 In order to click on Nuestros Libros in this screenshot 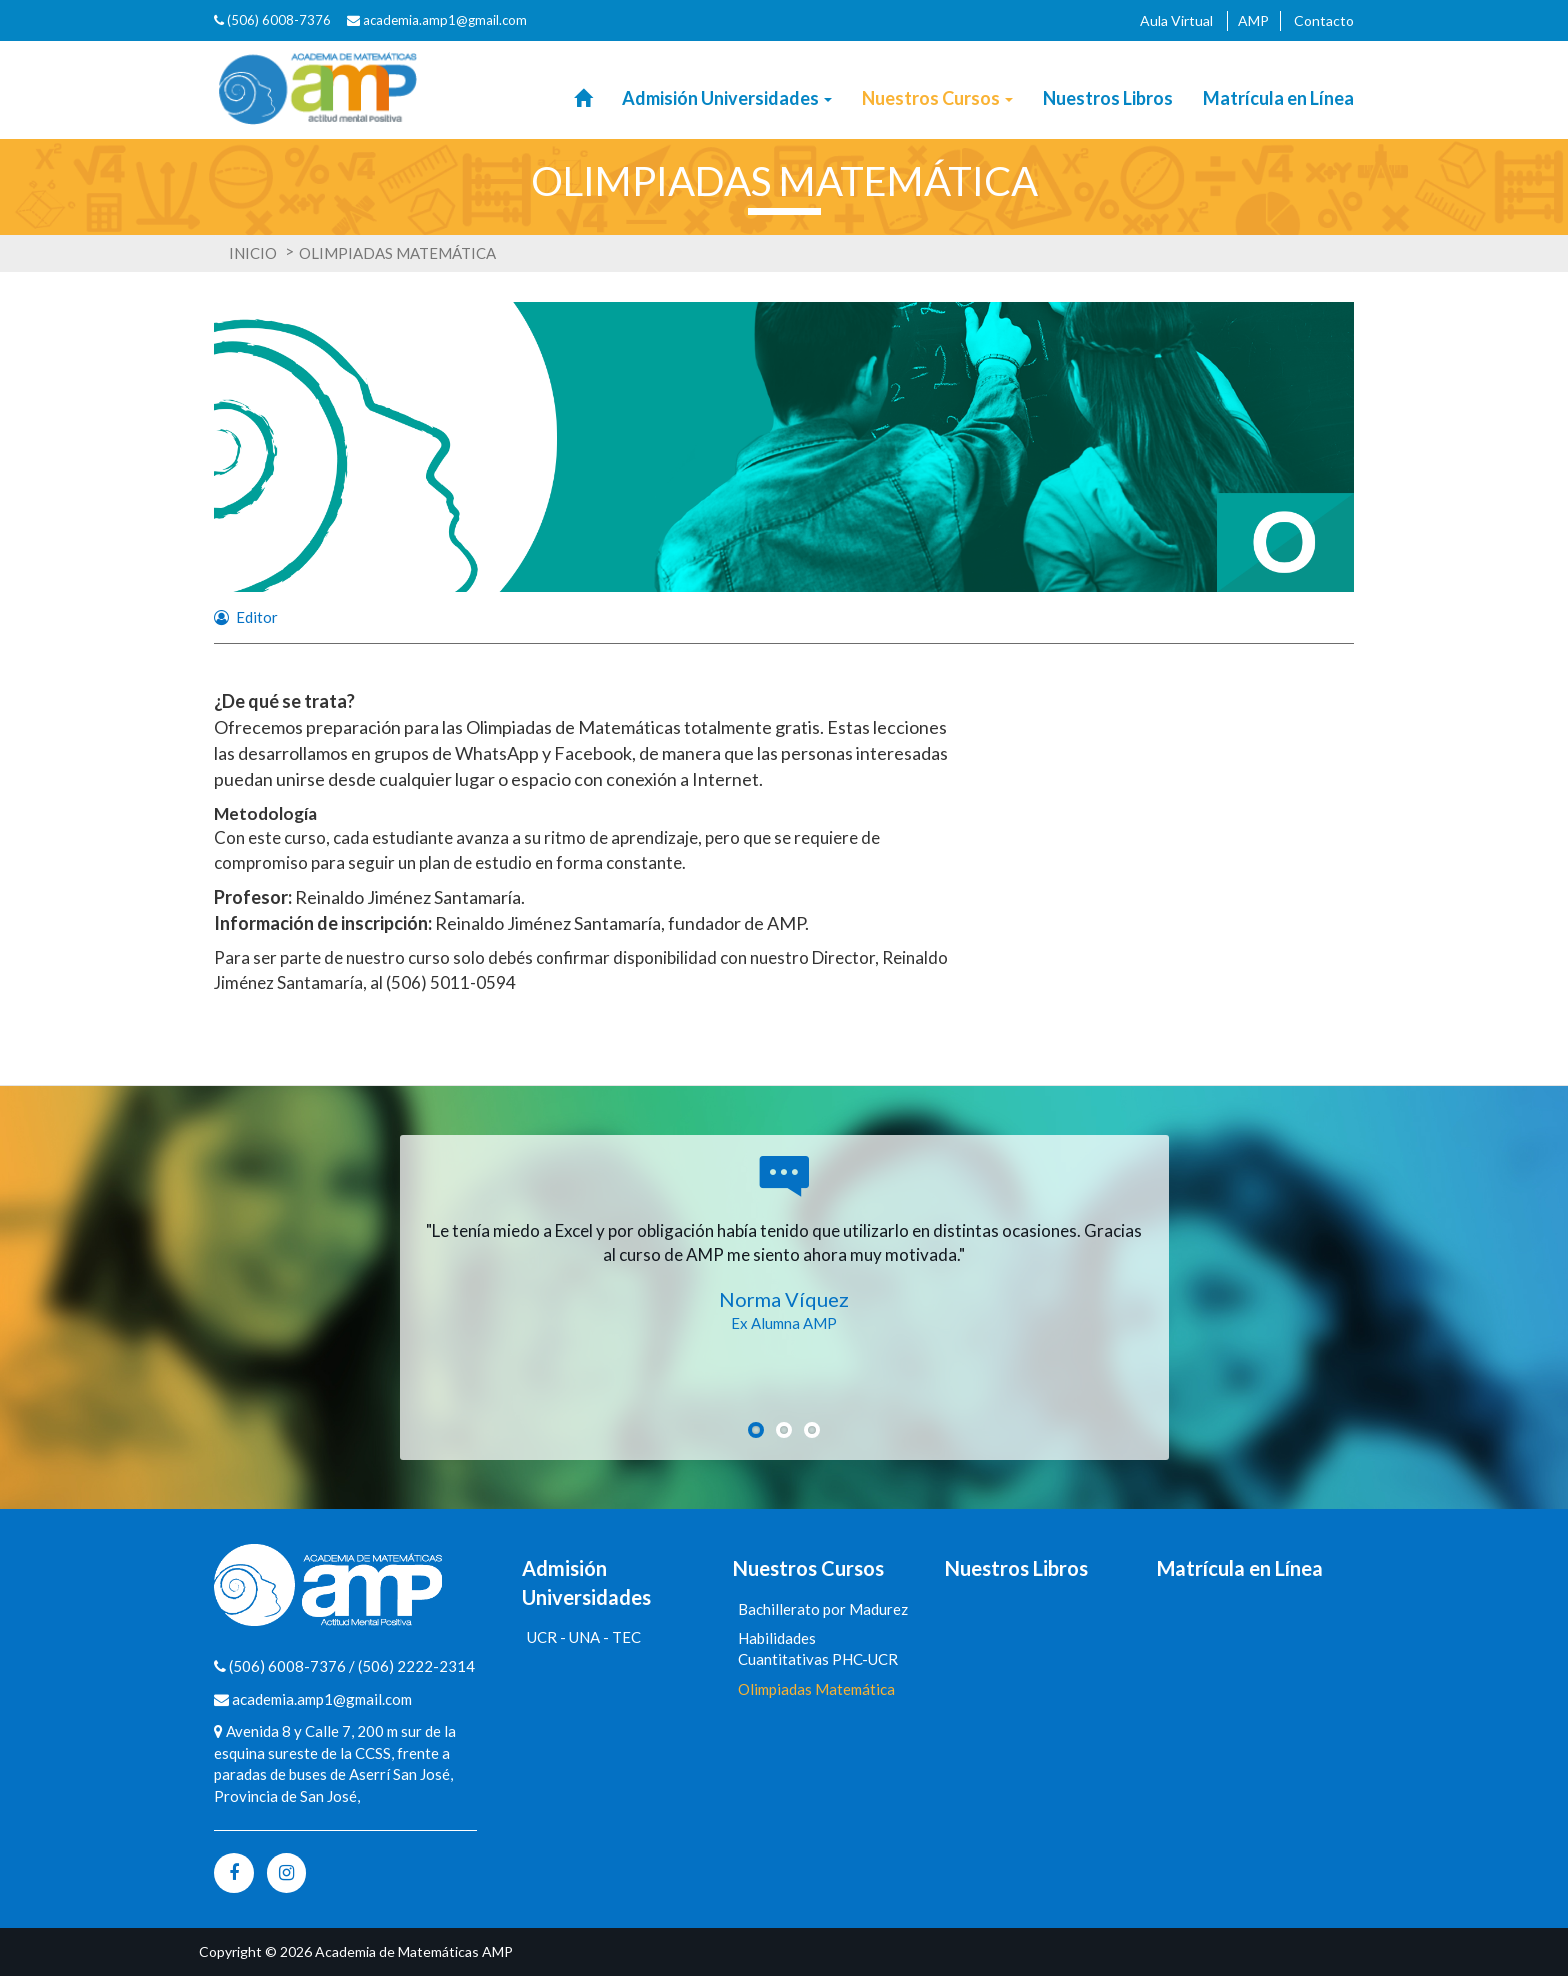, I will do `click(1108, 98)`.